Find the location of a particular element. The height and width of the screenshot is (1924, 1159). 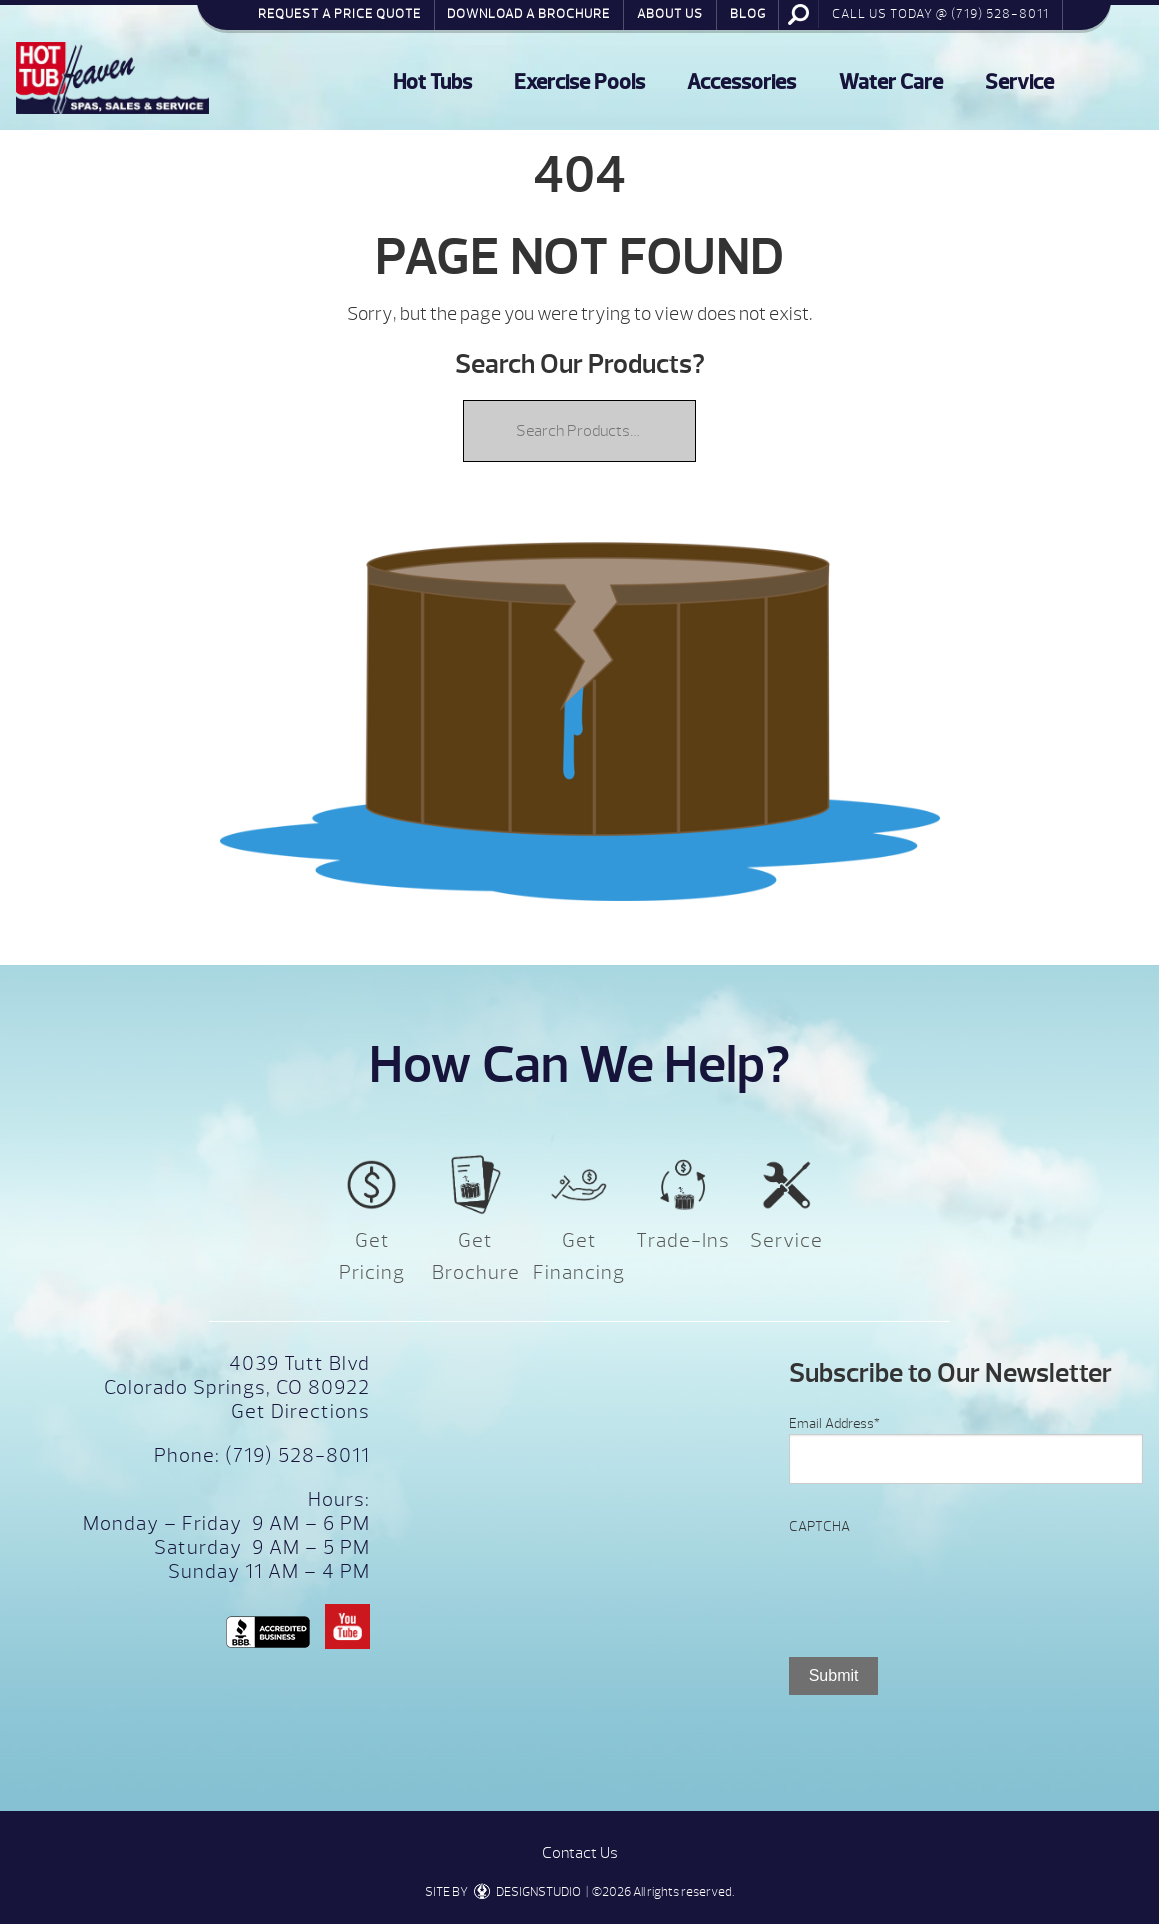

Accessories is located at coordinates (741, 82).